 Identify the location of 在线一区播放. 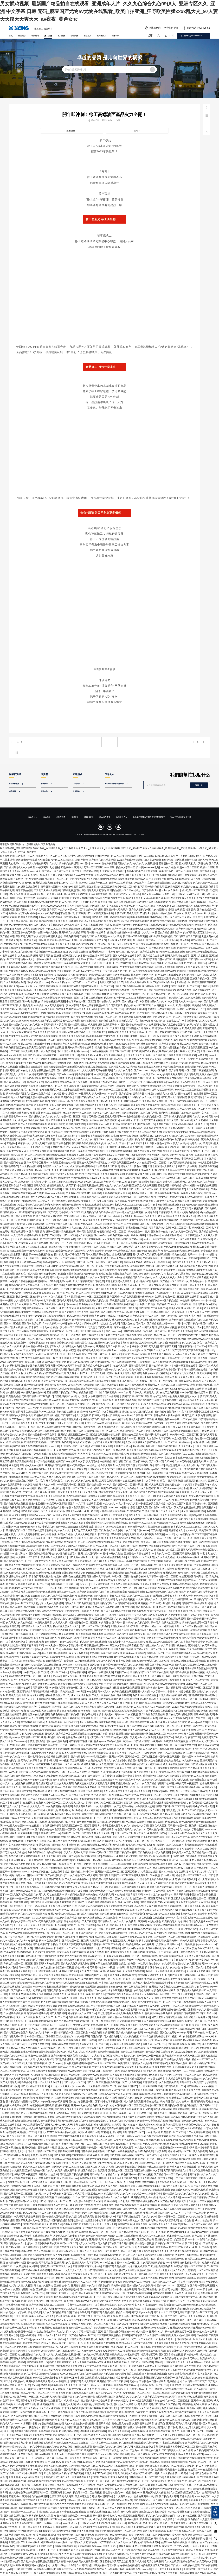
(7, 2018).